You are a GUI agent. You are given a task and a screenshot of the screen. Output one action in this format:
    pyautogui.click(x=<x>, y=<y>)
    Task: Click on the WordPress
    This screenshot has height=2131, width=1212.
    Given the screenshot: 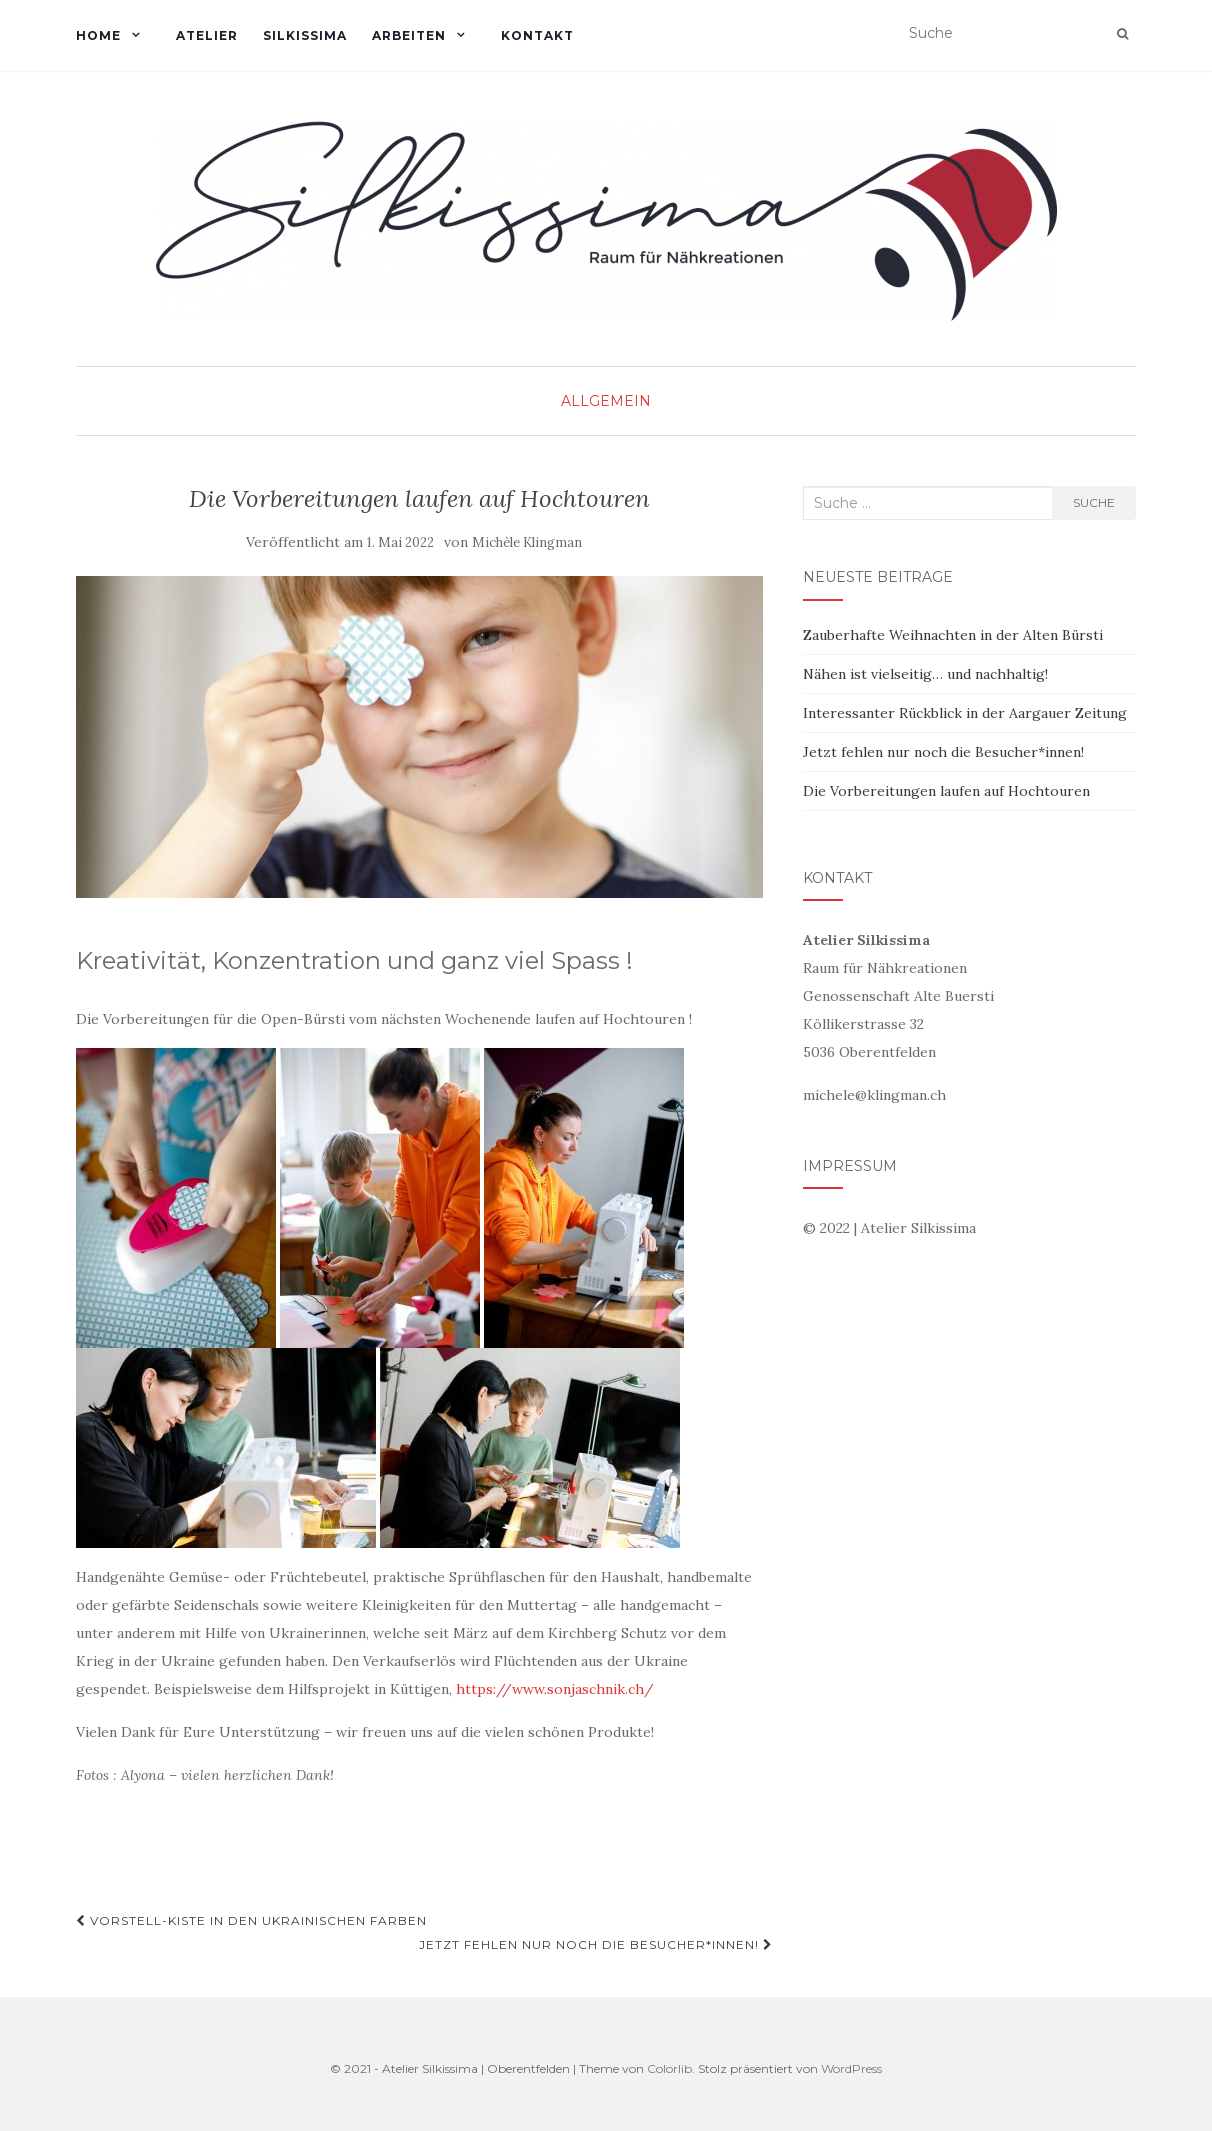 What is the action you would take?
    pyautogui.click(x=851, y=2068)
    